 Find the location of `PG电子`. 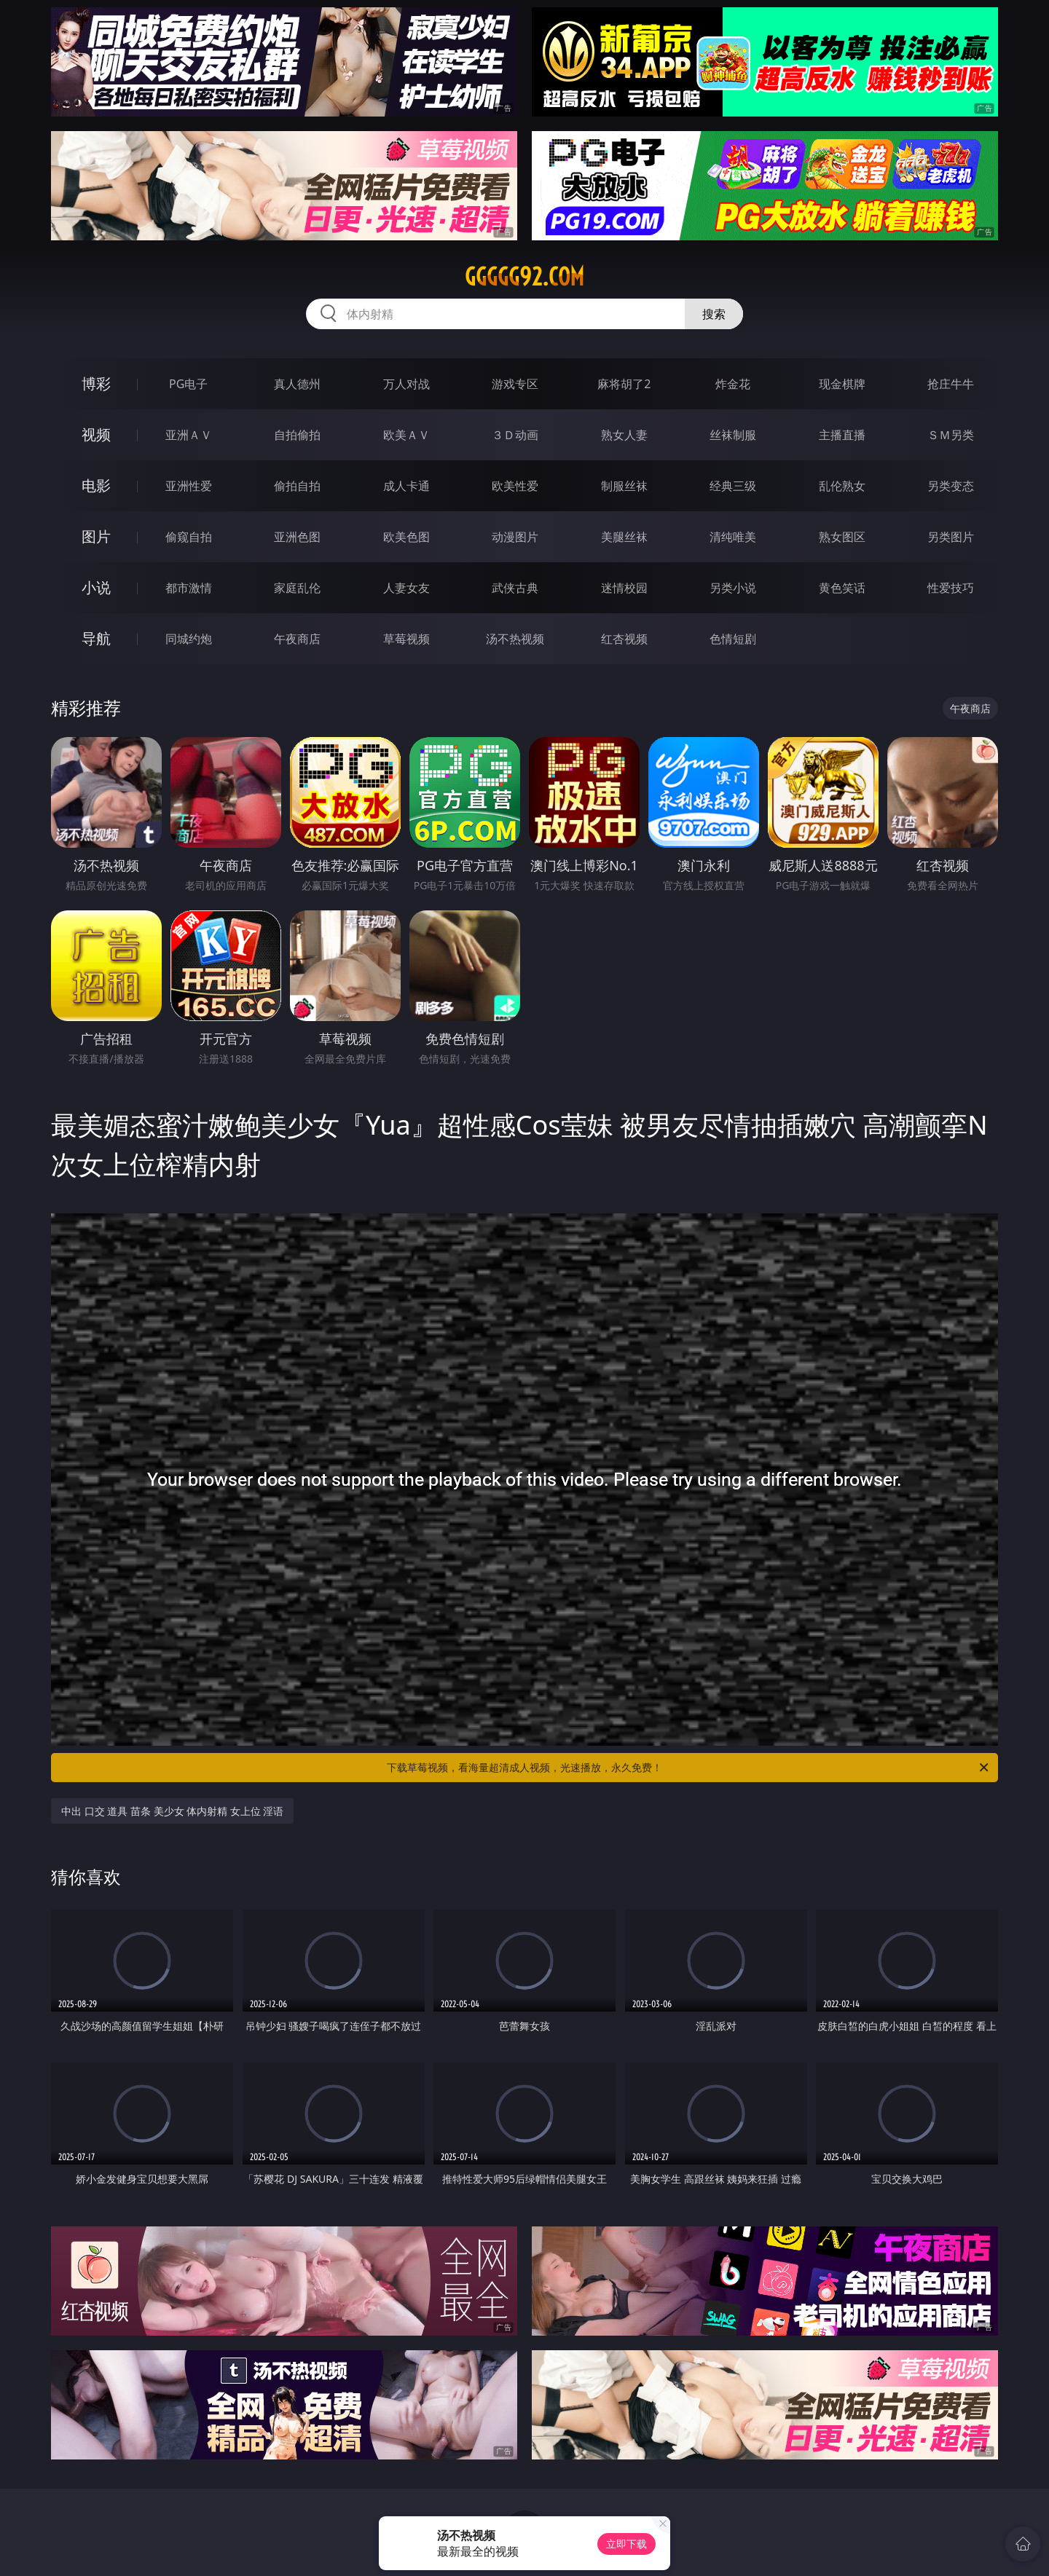

PG电子 is located at coordinates (188, 384).